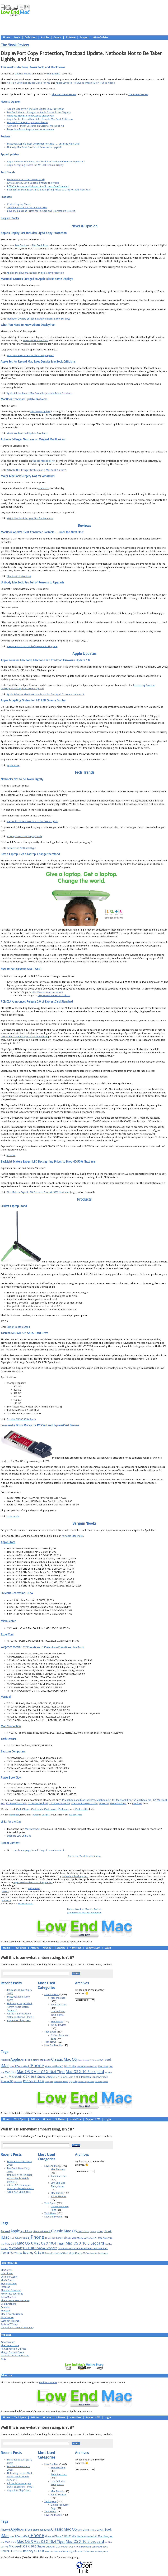  Describe the element at coordinates (14, 1815) in the screenshot. I see `Facebook` at that location.